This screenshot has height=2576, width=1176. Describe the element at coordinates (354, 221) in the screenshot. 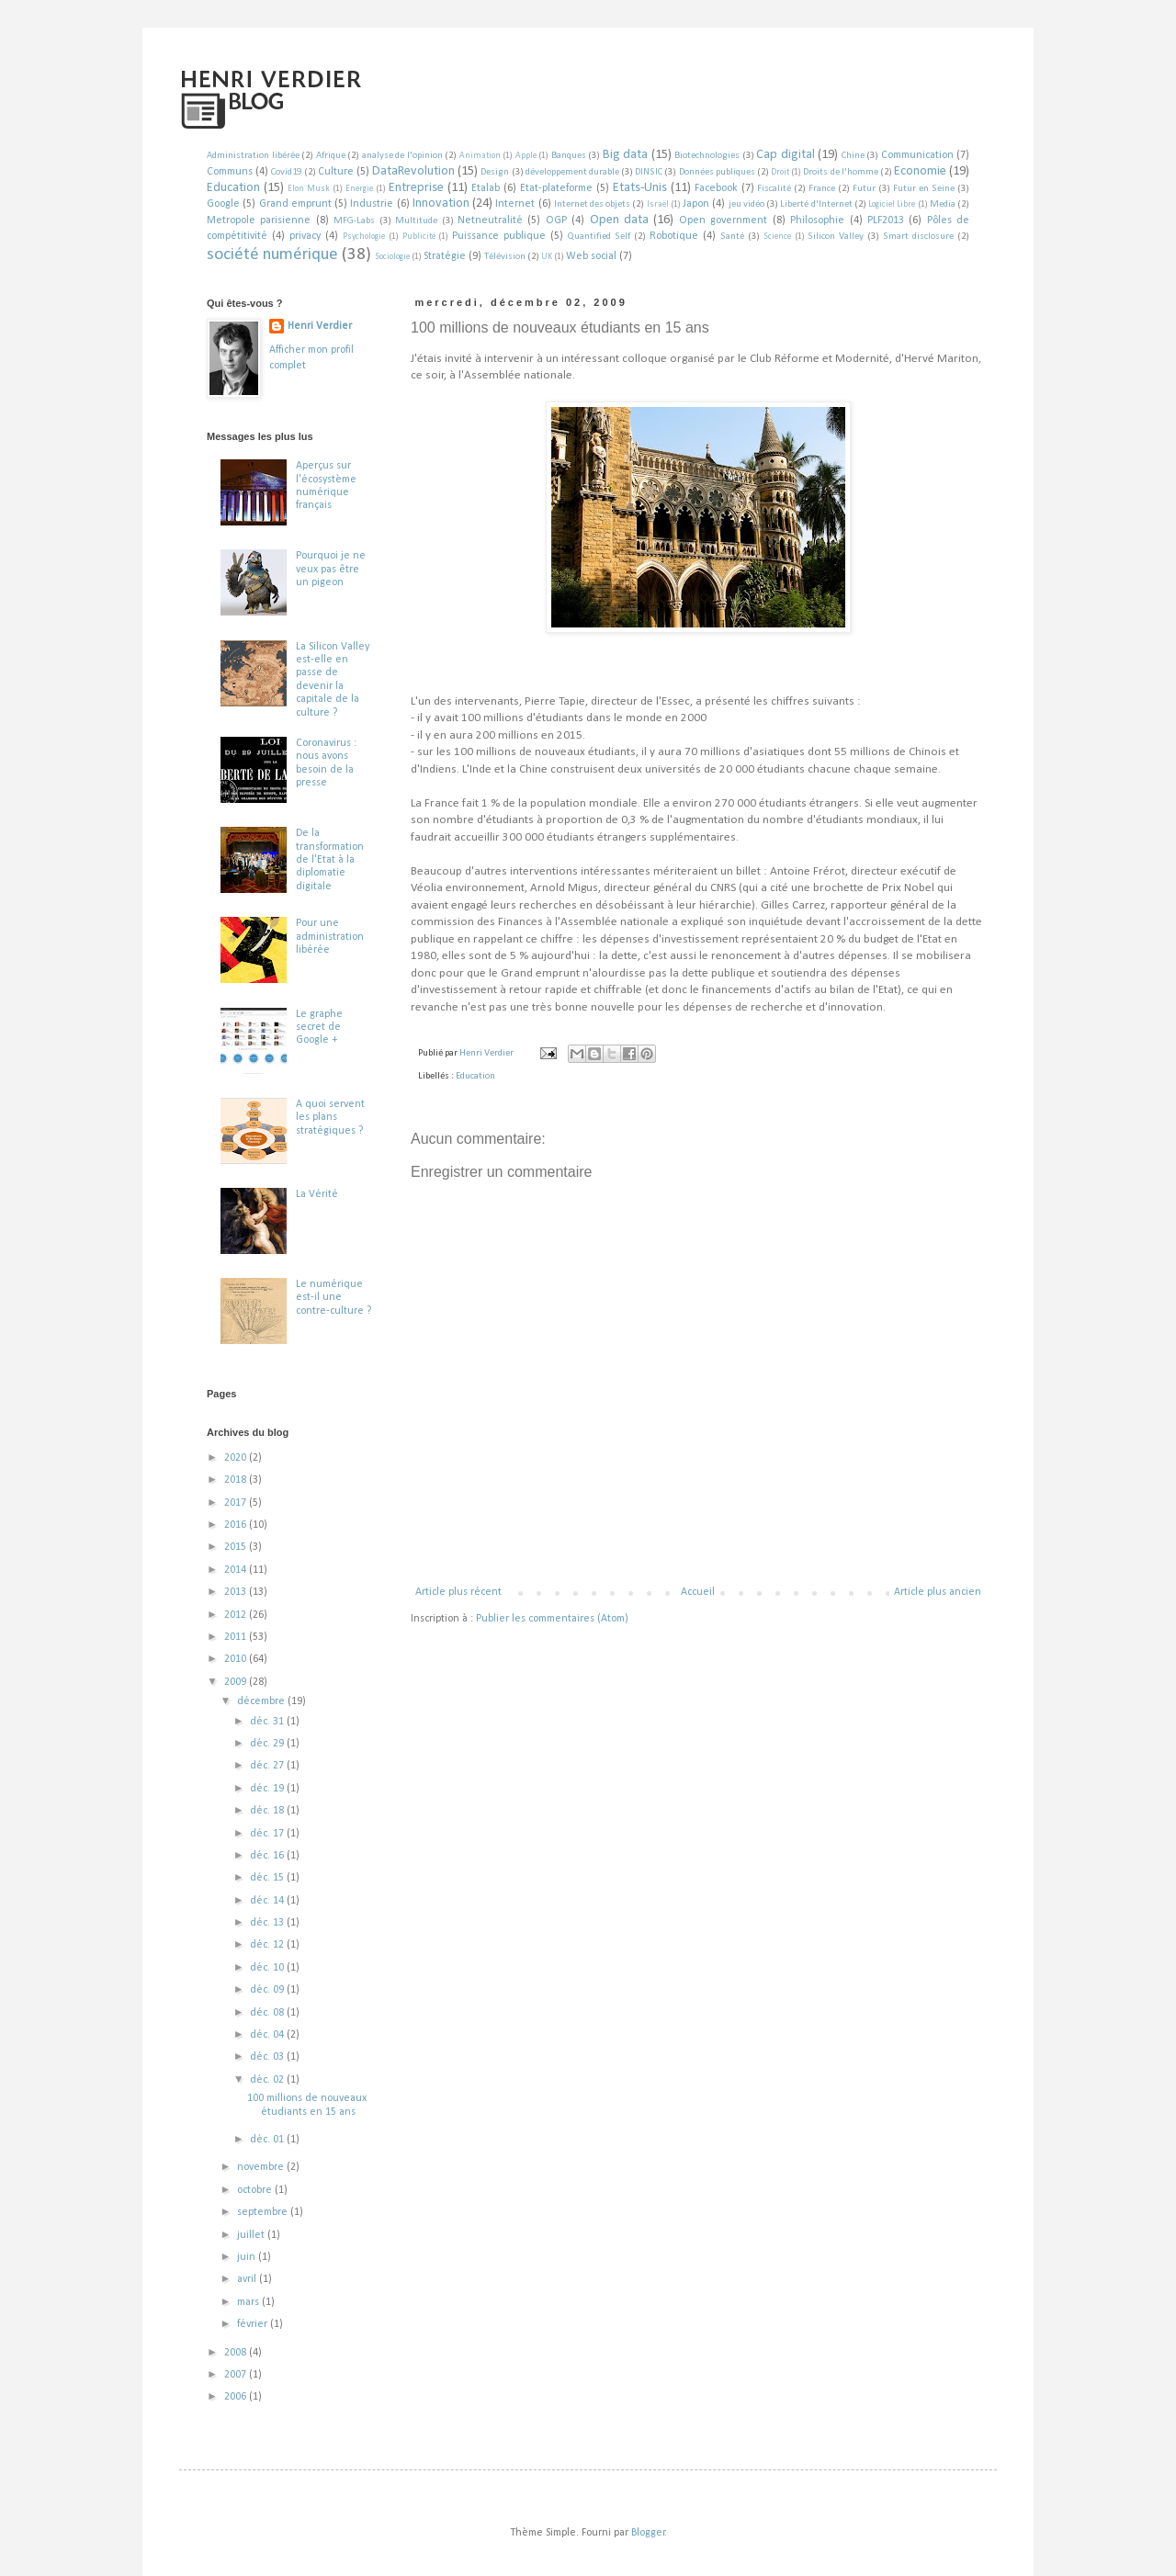

I see `MFG-Labs` at that location.